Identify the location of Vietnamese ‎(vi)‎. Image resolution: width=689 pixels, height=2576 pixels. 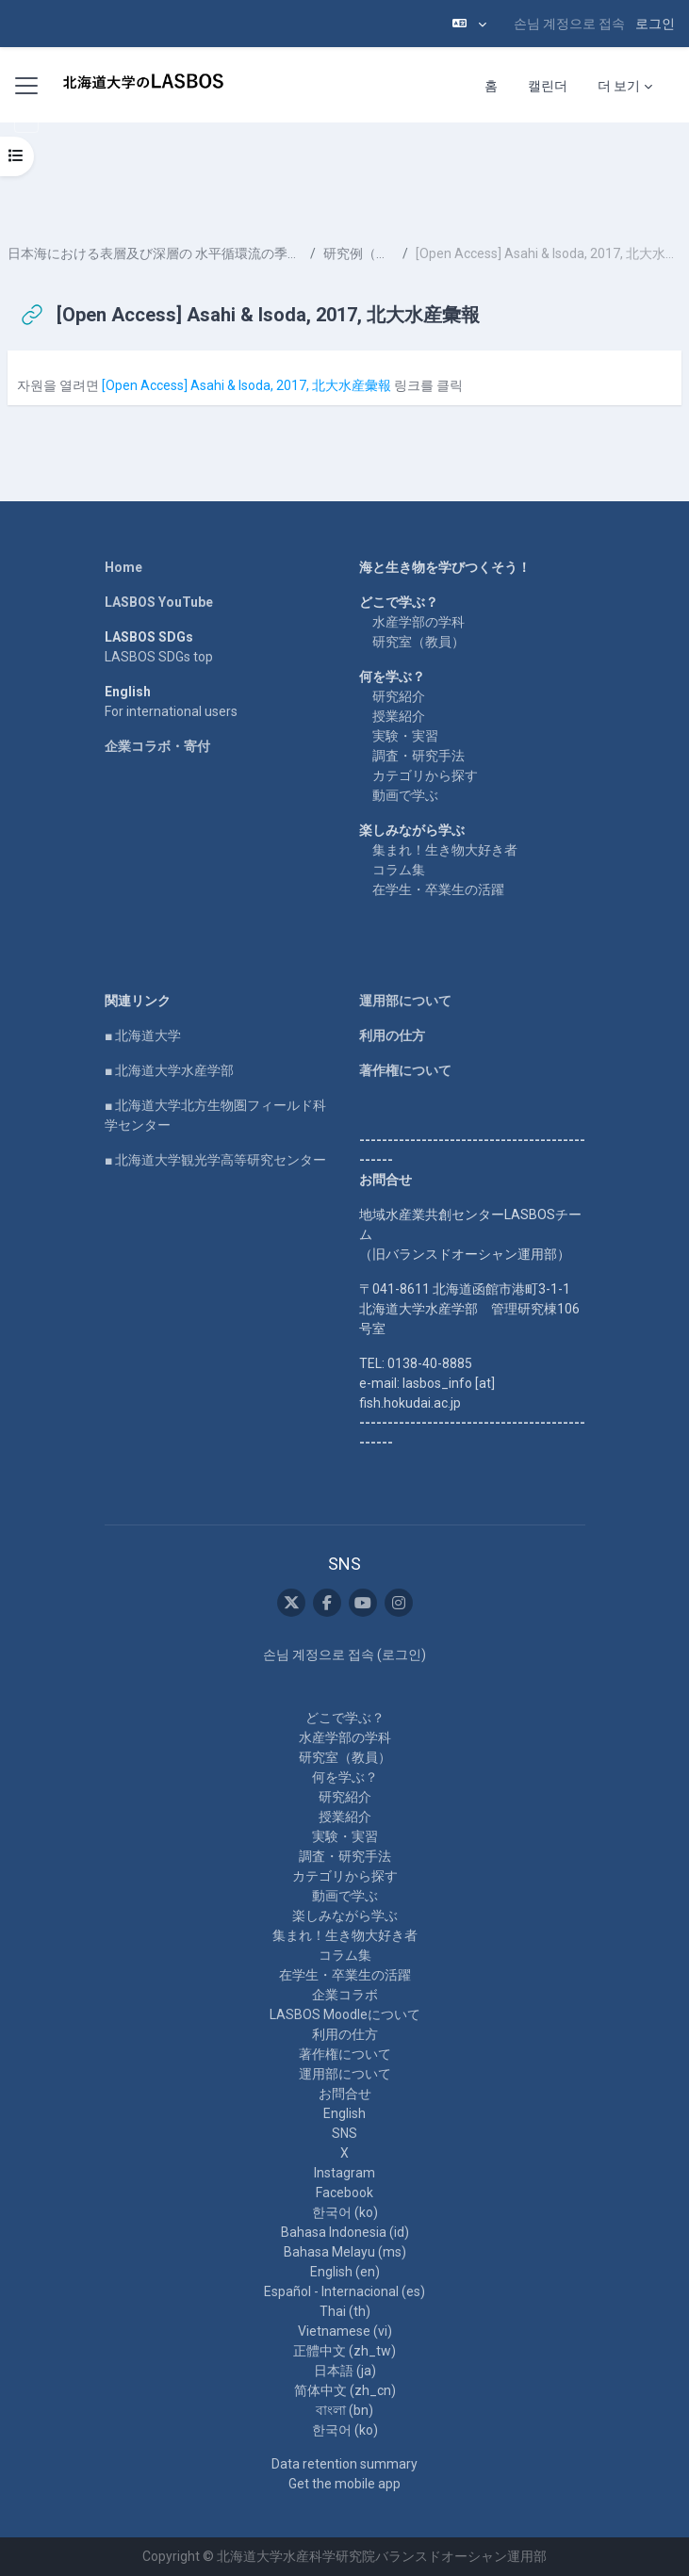
(345, 2331).